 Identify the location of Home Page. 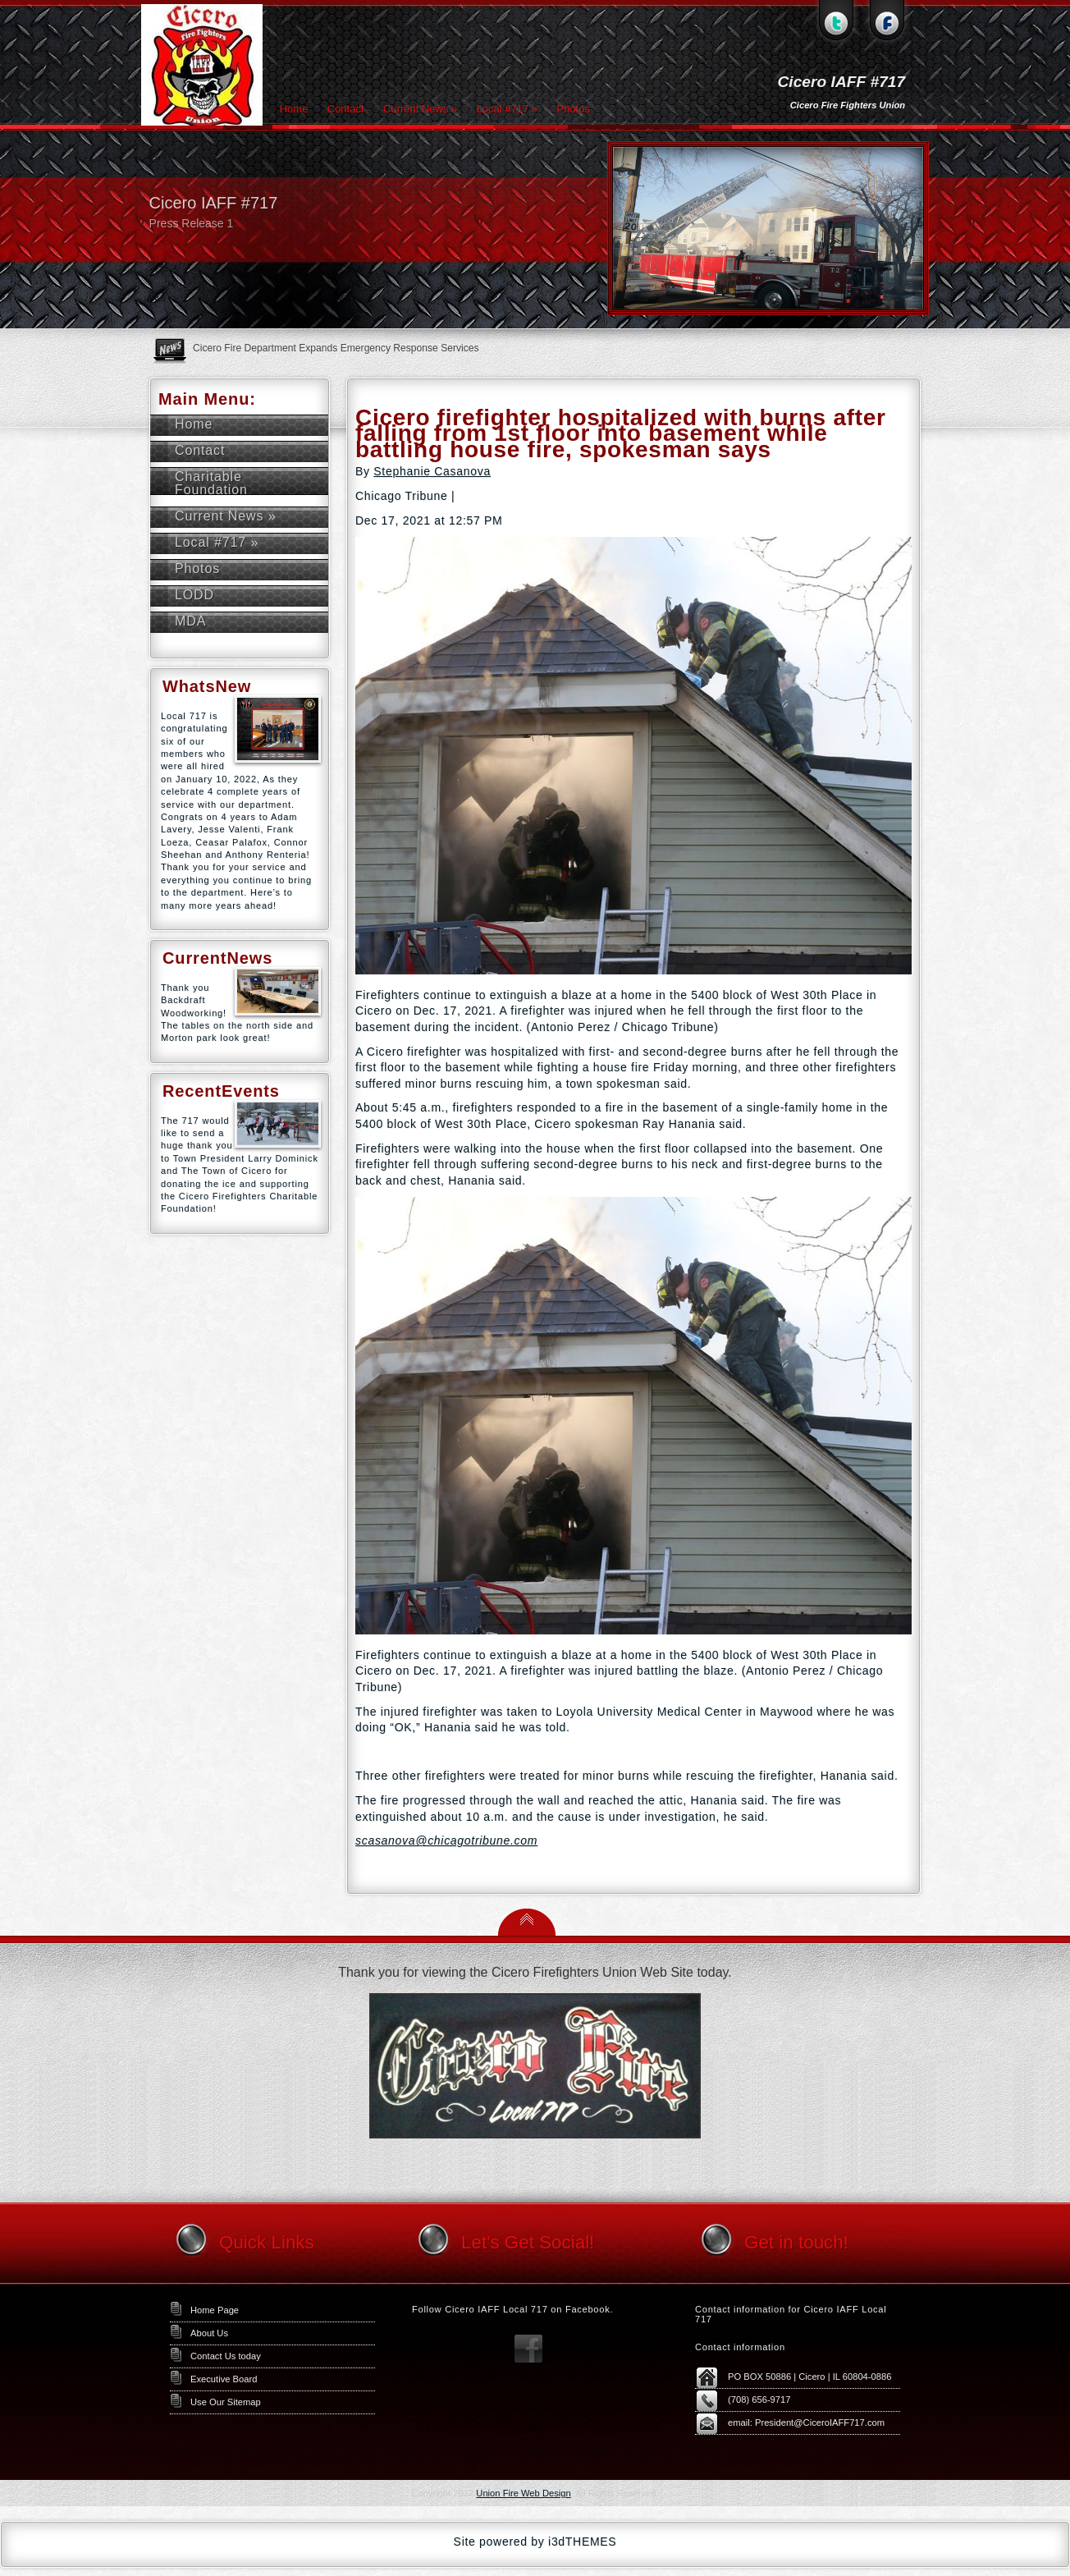
(214, 2310).